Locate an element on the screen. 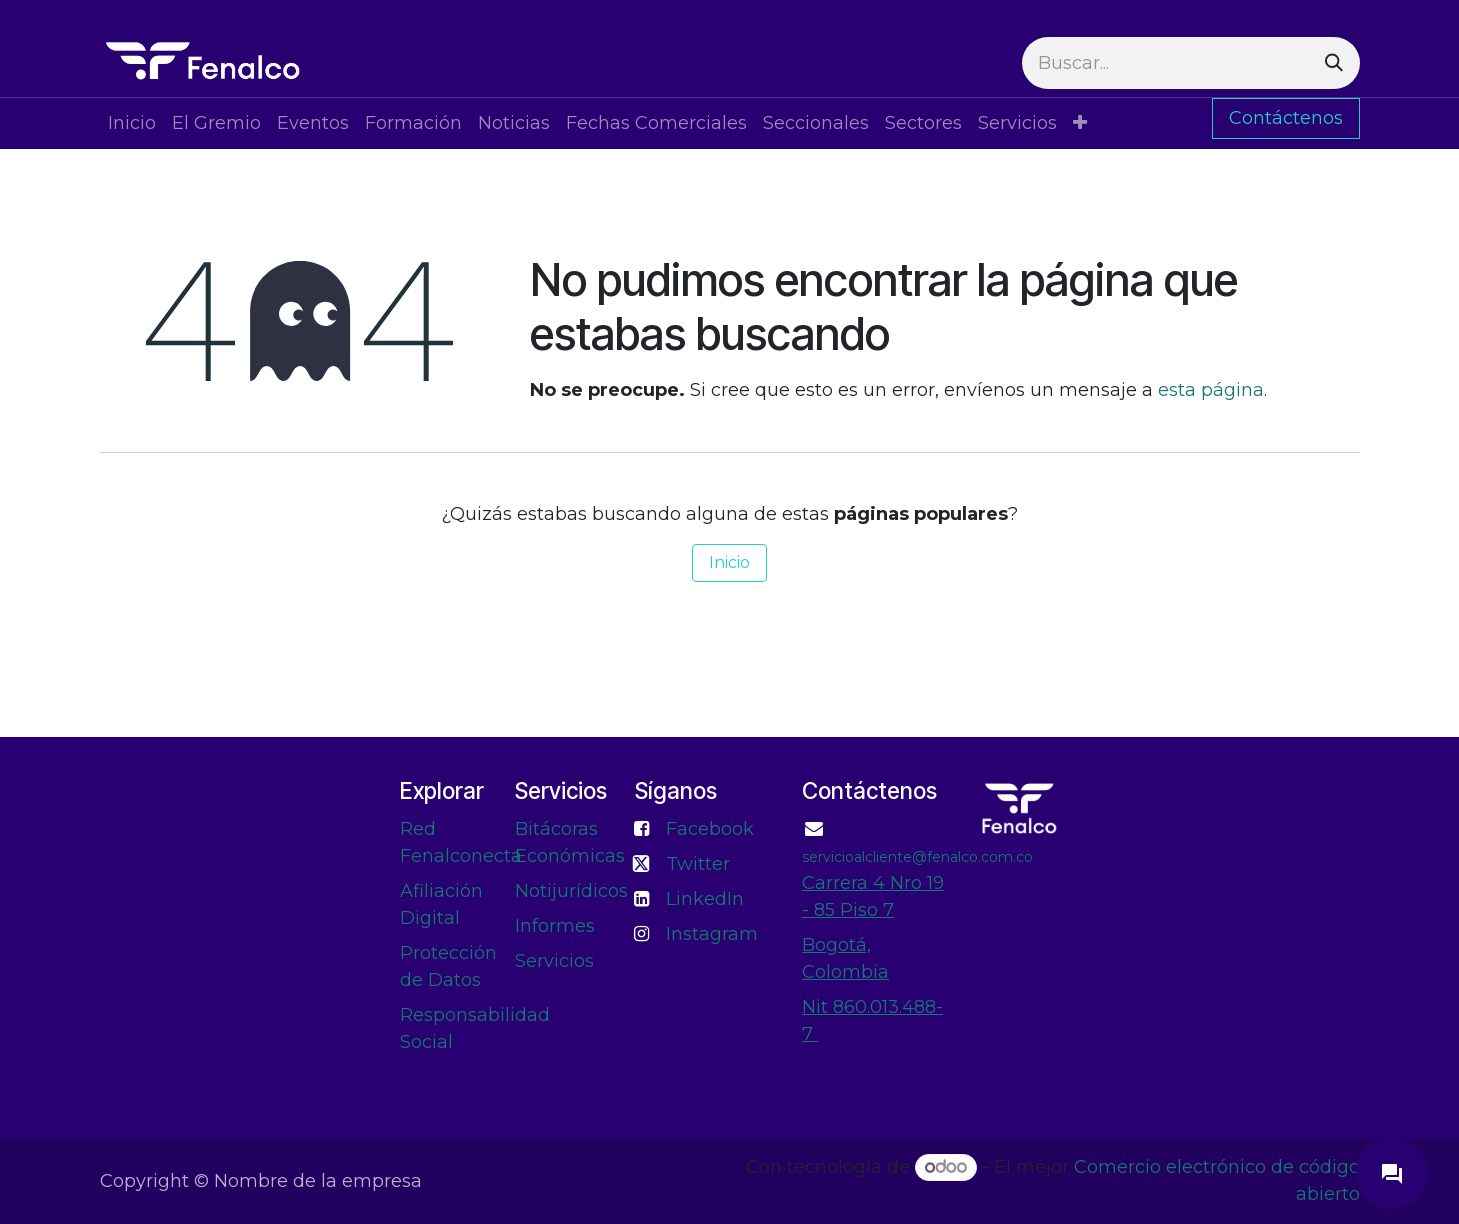 This screenshot has width=1459, height=1224. Twitter is located at coordinates (698, 864).